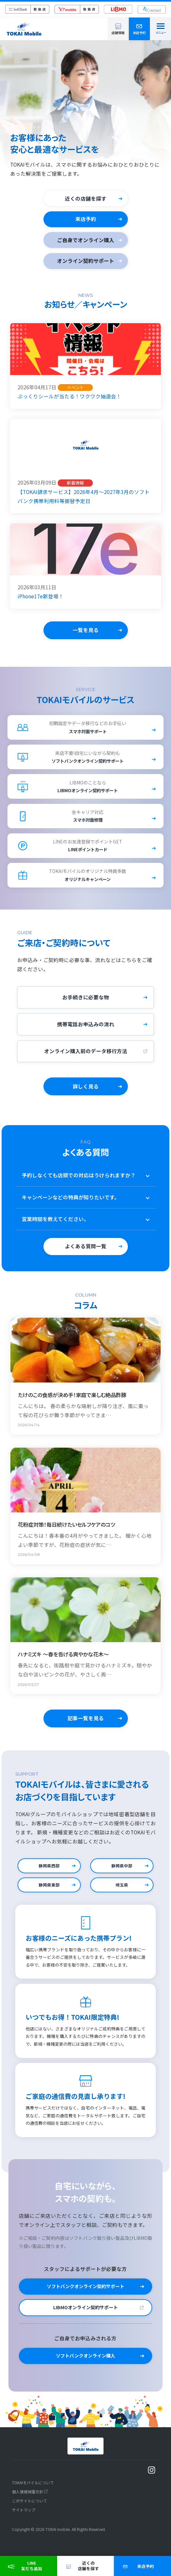 The image size is (171, 2576). I want to click on 個人情報保護方針, so click(27, 2497).